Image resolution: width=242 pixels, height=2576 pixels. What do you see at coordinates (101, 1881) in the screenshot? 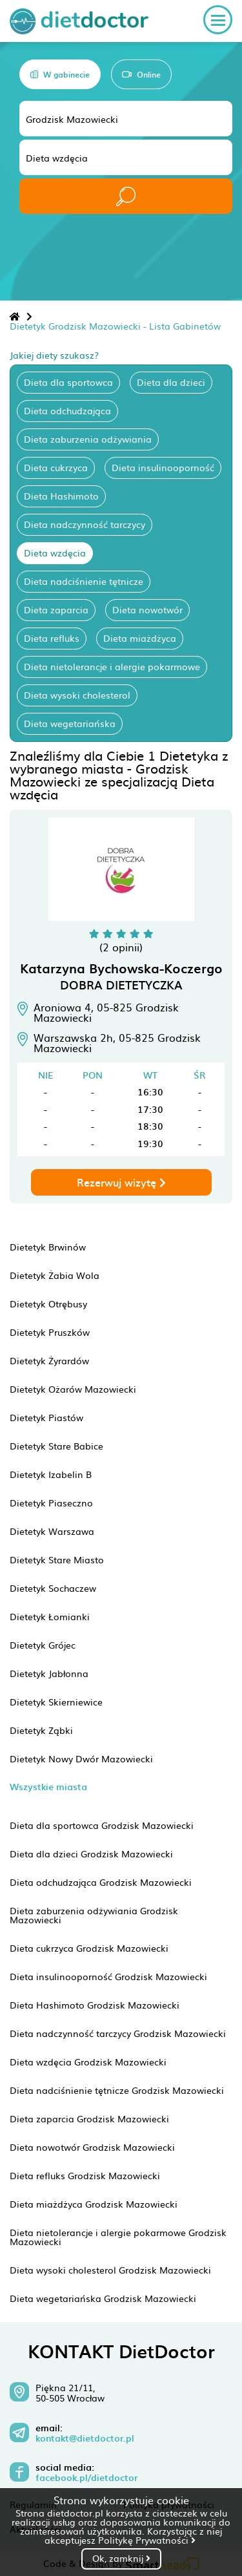
I see `Dieta odchudzająca Grodzisk Mazowiecki` at bounding box center [101, 1881].